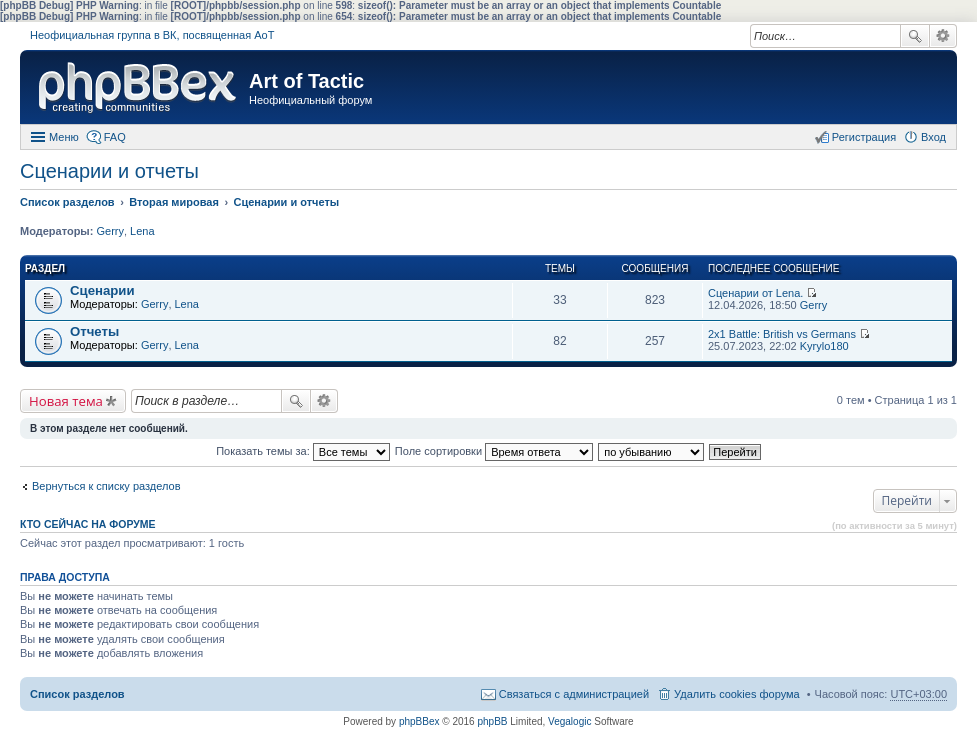  I want to click on Kyrylo180, so click(824, 346).